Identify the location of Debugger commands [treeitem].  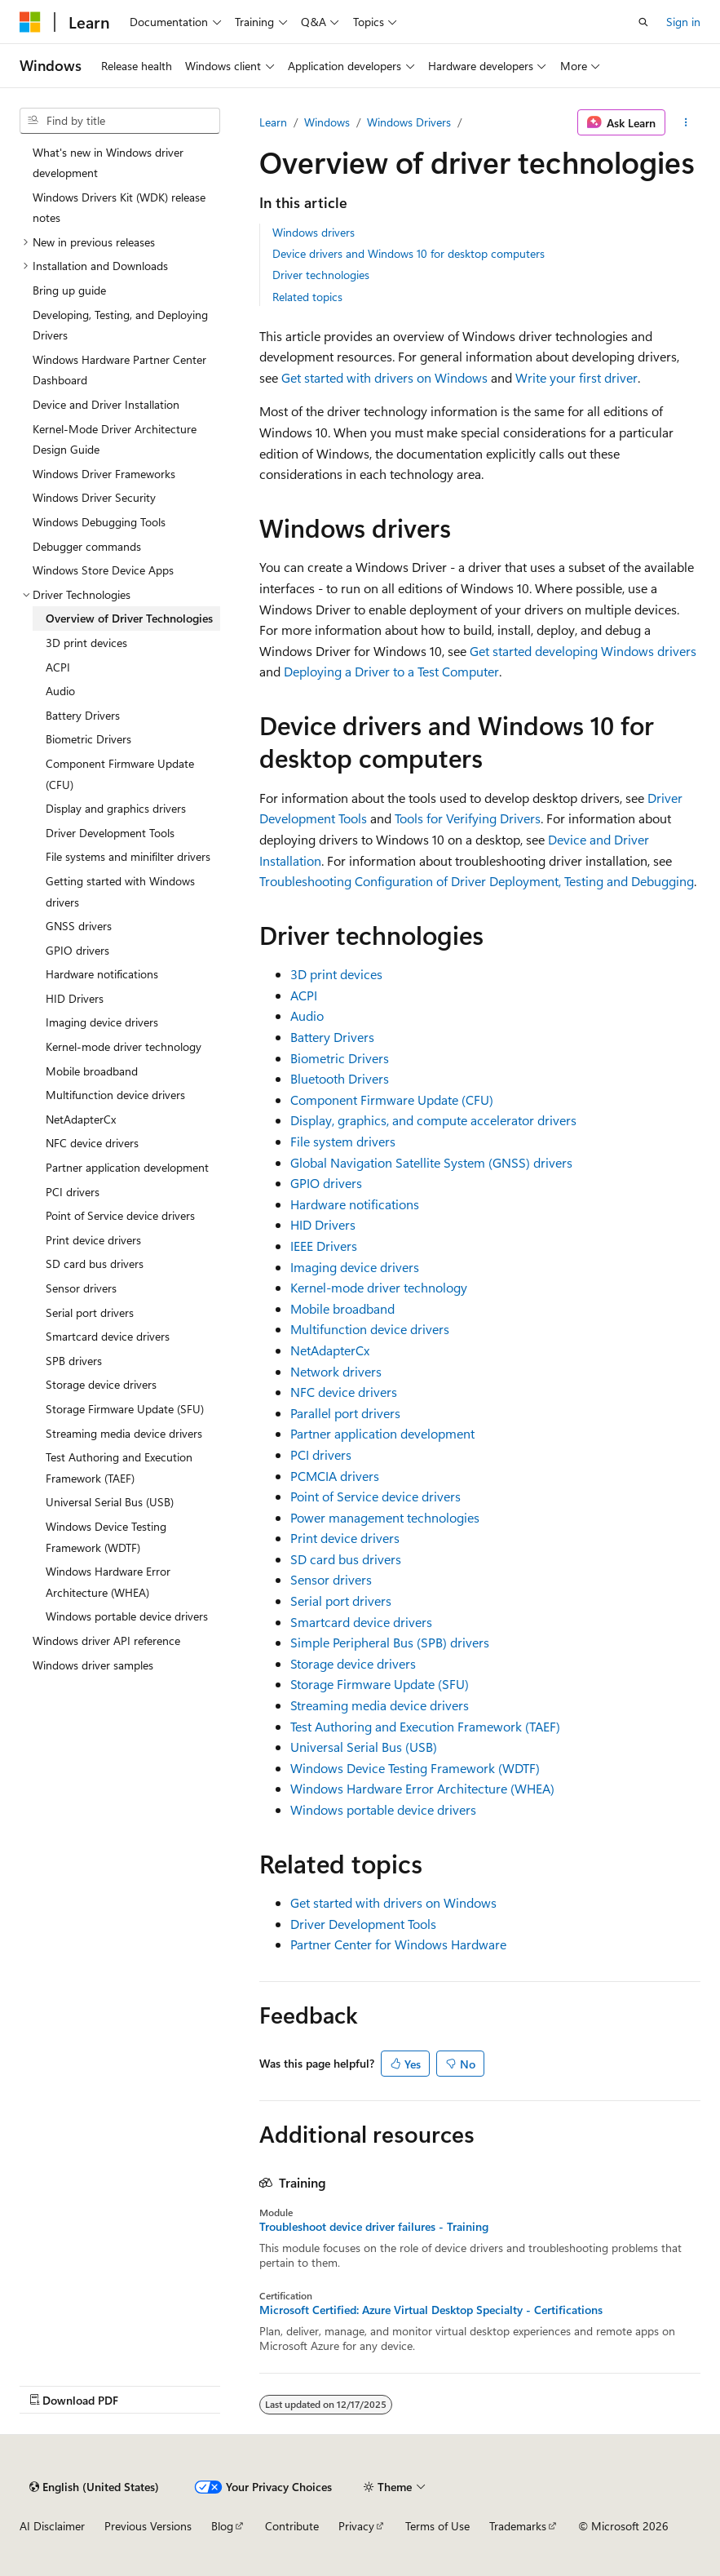
(87, 546).